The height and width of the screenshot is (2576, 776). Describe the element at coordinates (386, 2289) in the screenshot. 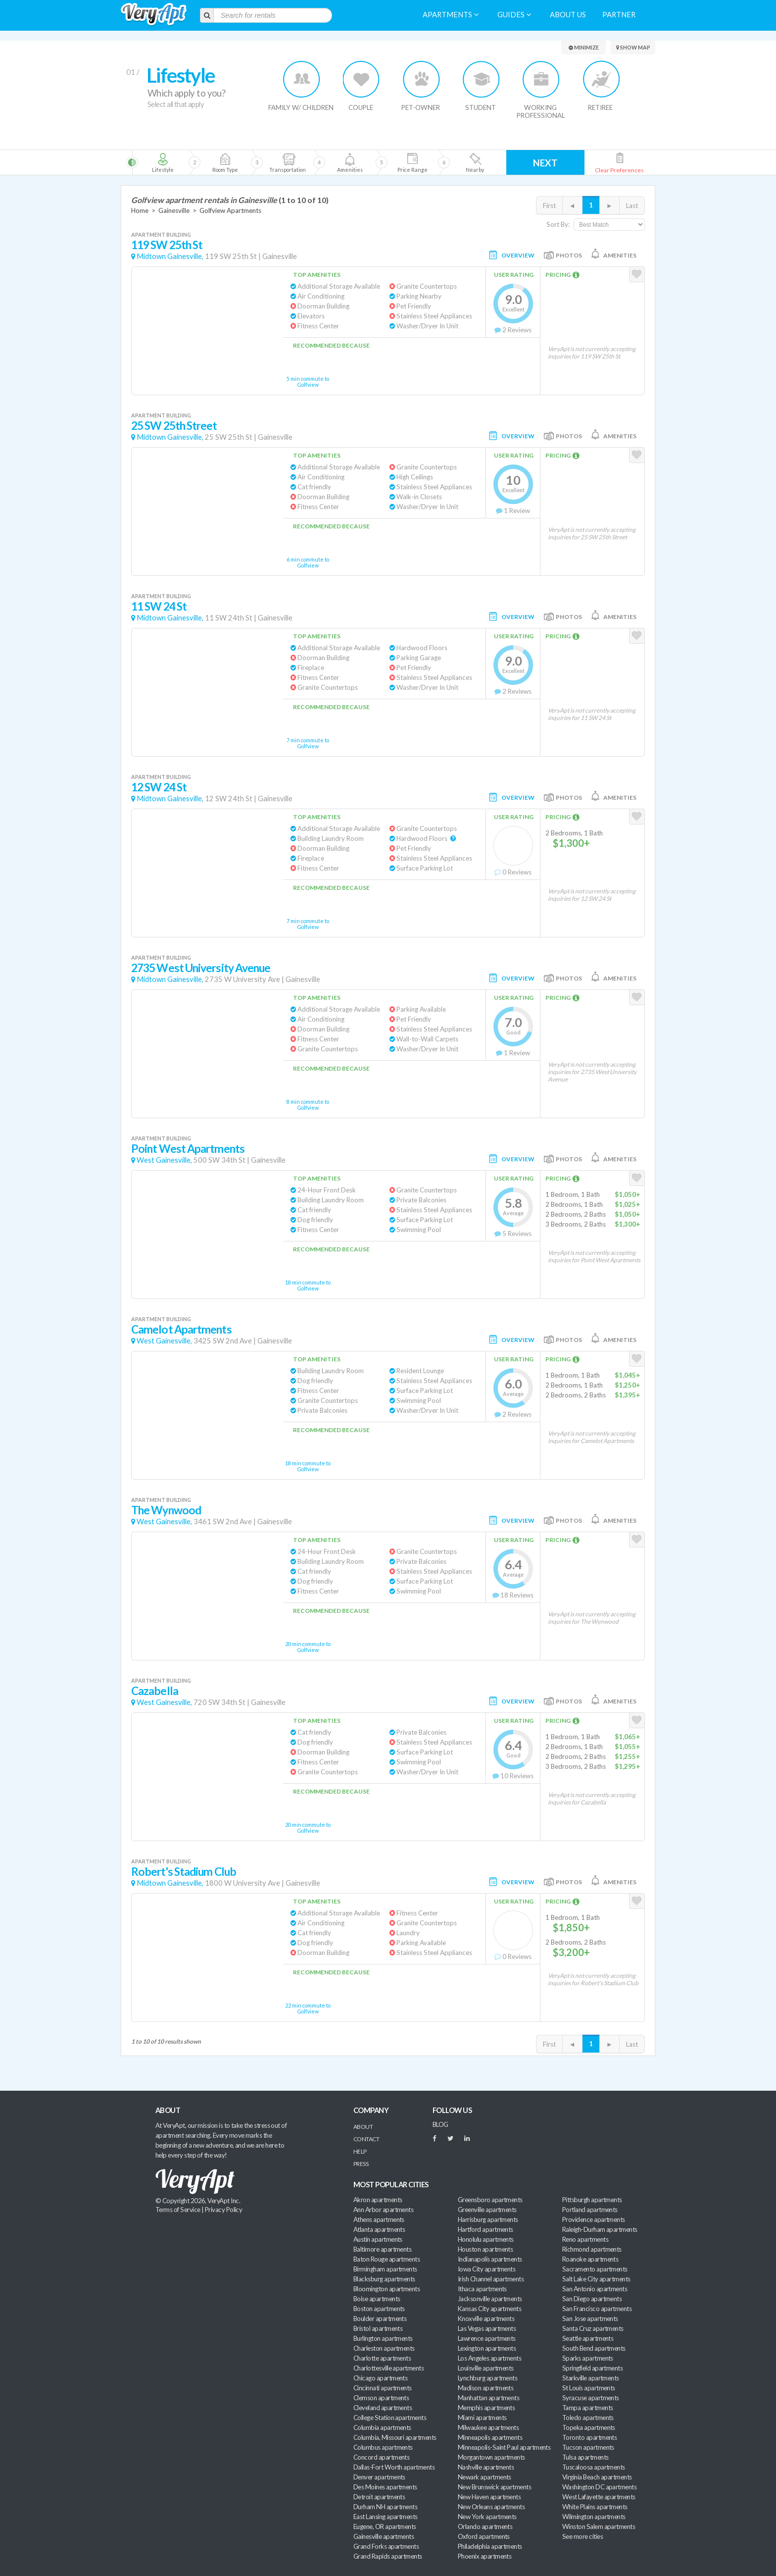

I see `Bloomington apartments` at that location.